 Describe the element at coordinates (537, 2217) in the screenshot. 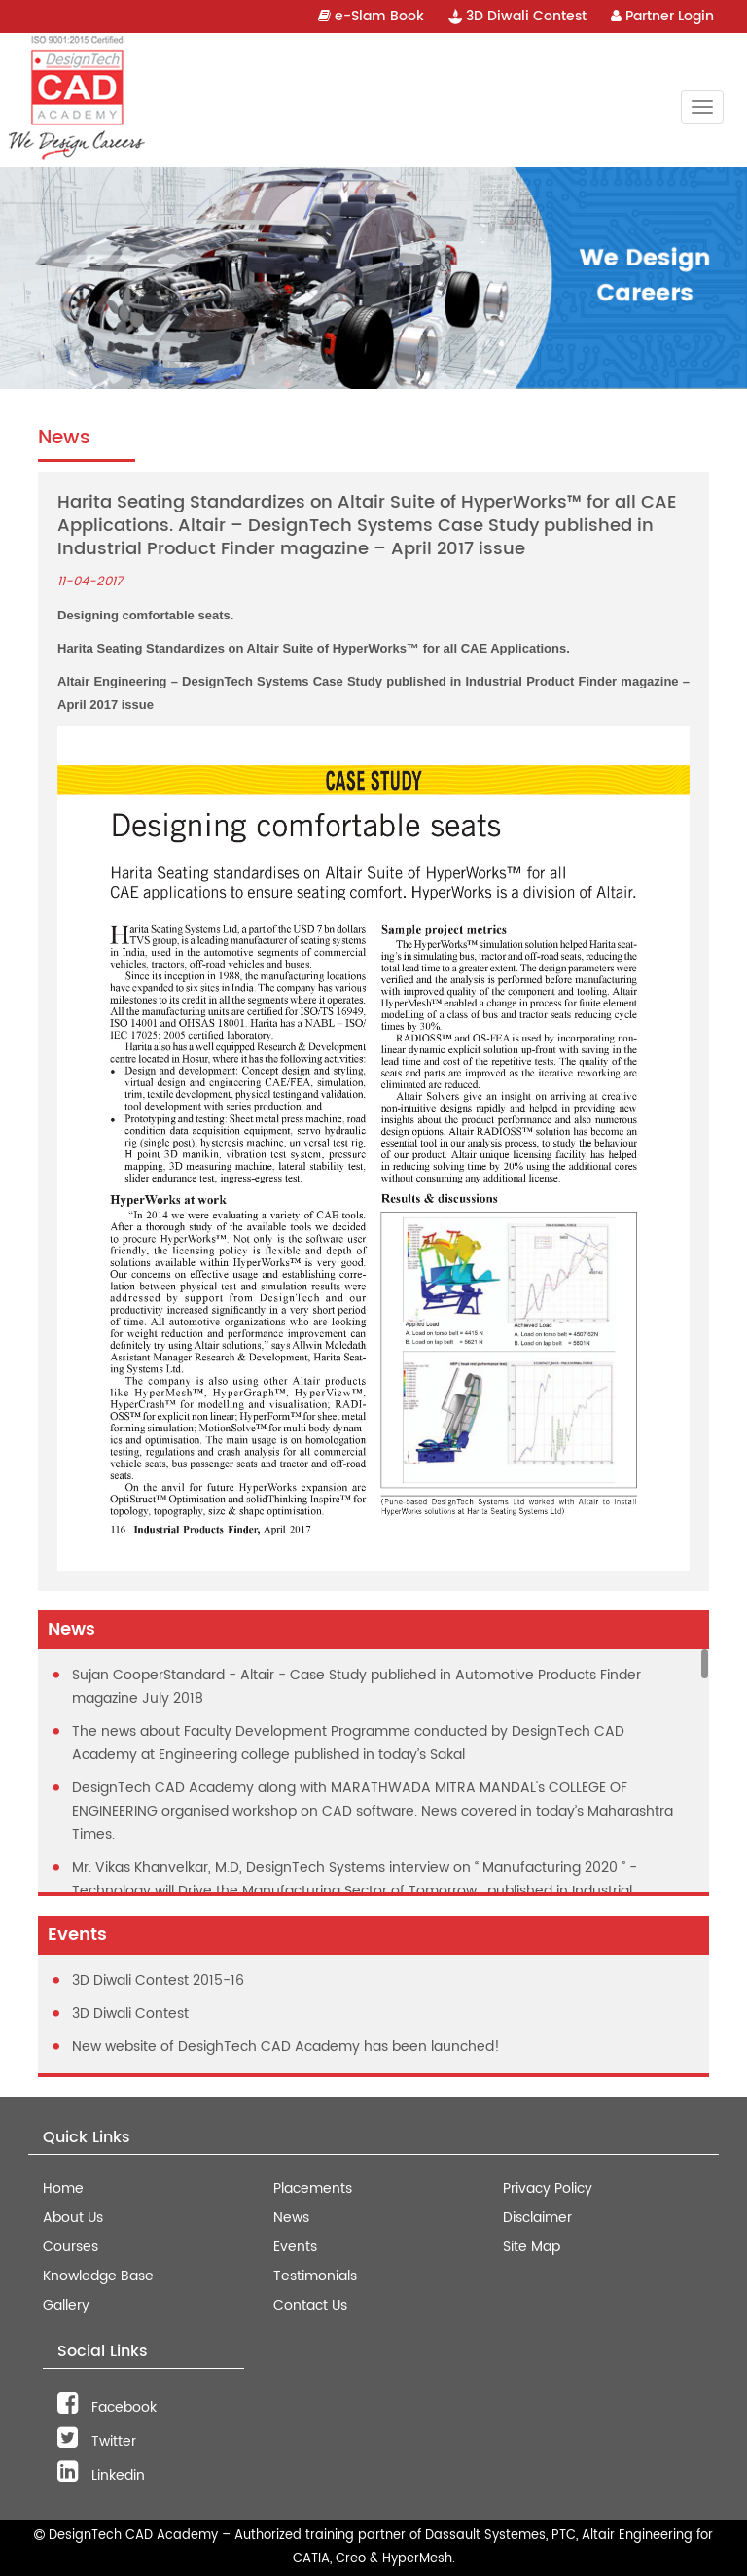

I see `Disclaimer` at that location.